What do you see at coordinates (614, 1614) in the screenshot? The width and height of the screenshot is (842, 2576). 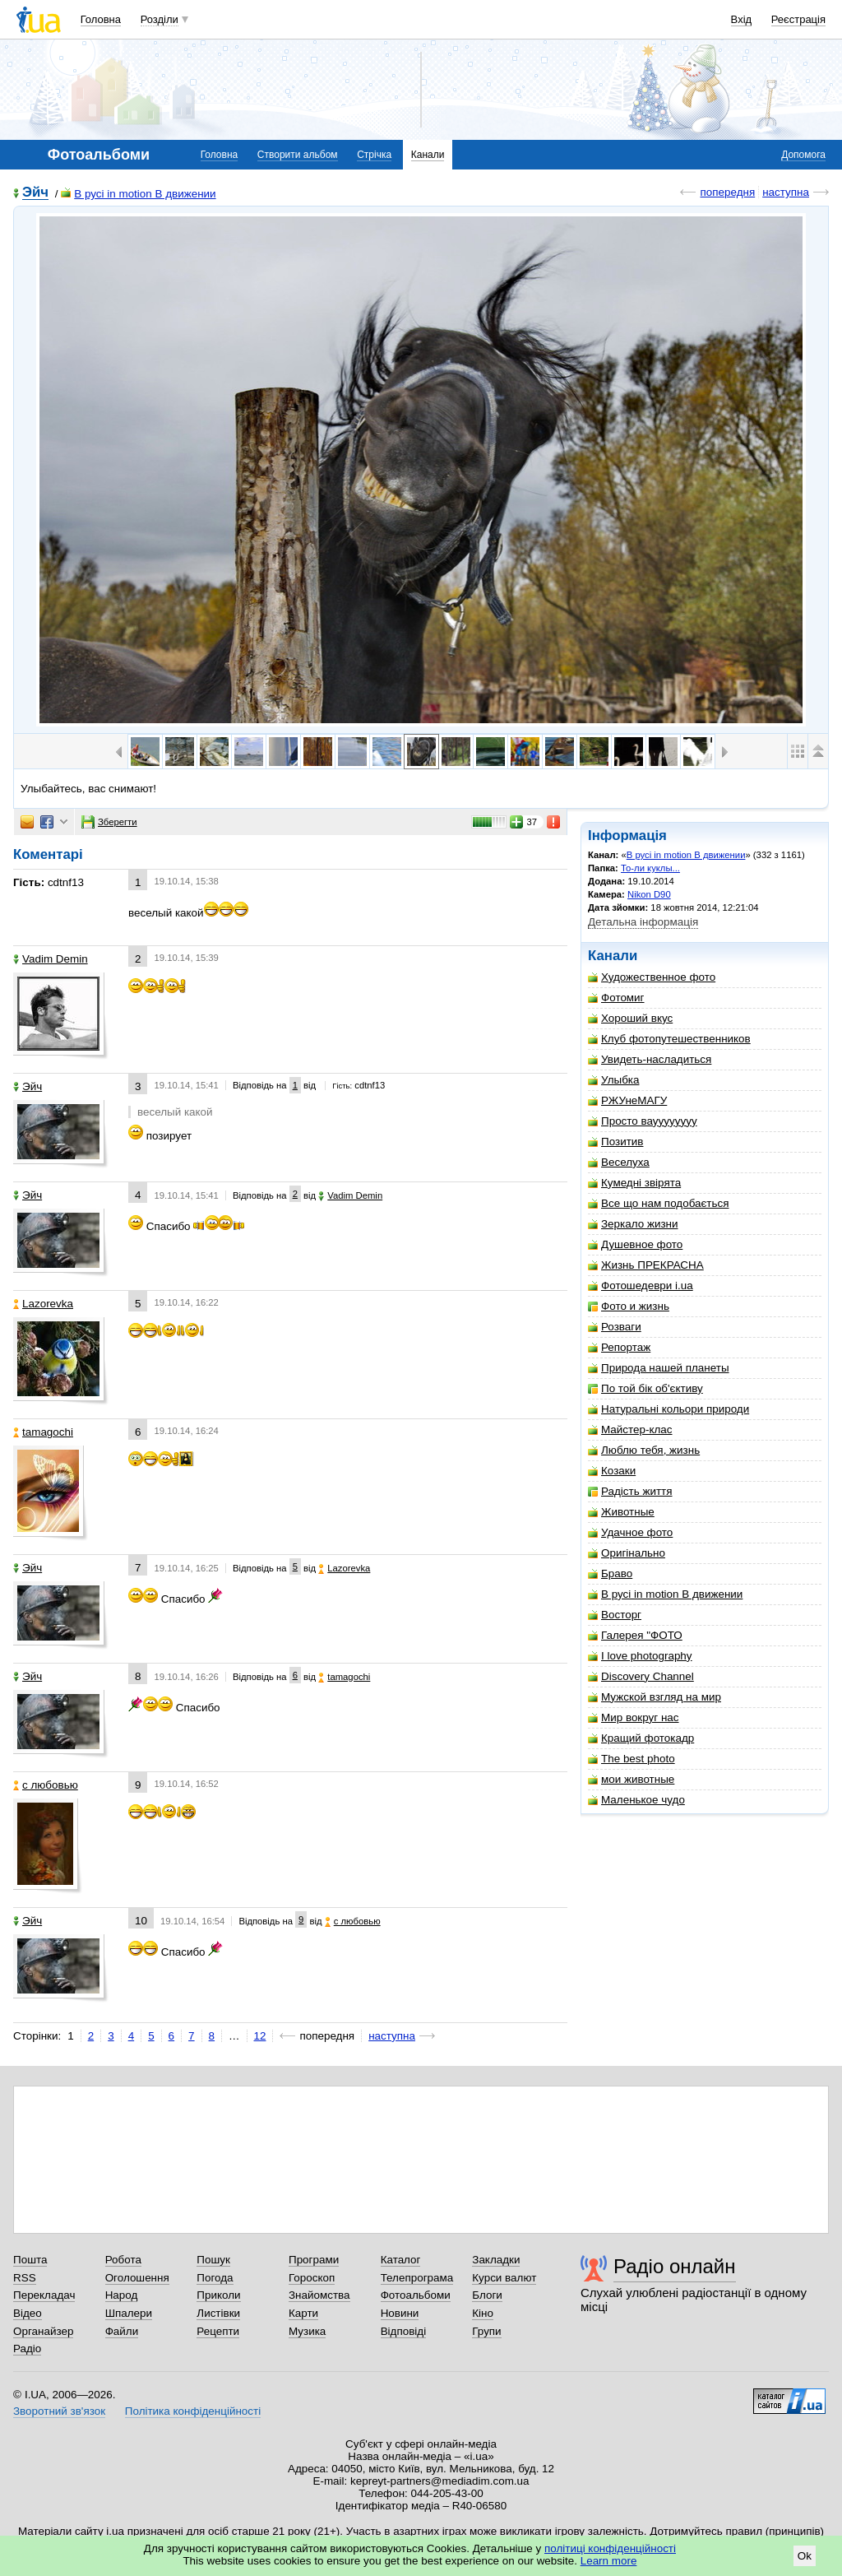 I see `Восторг` at bounding box center [614, 1614].